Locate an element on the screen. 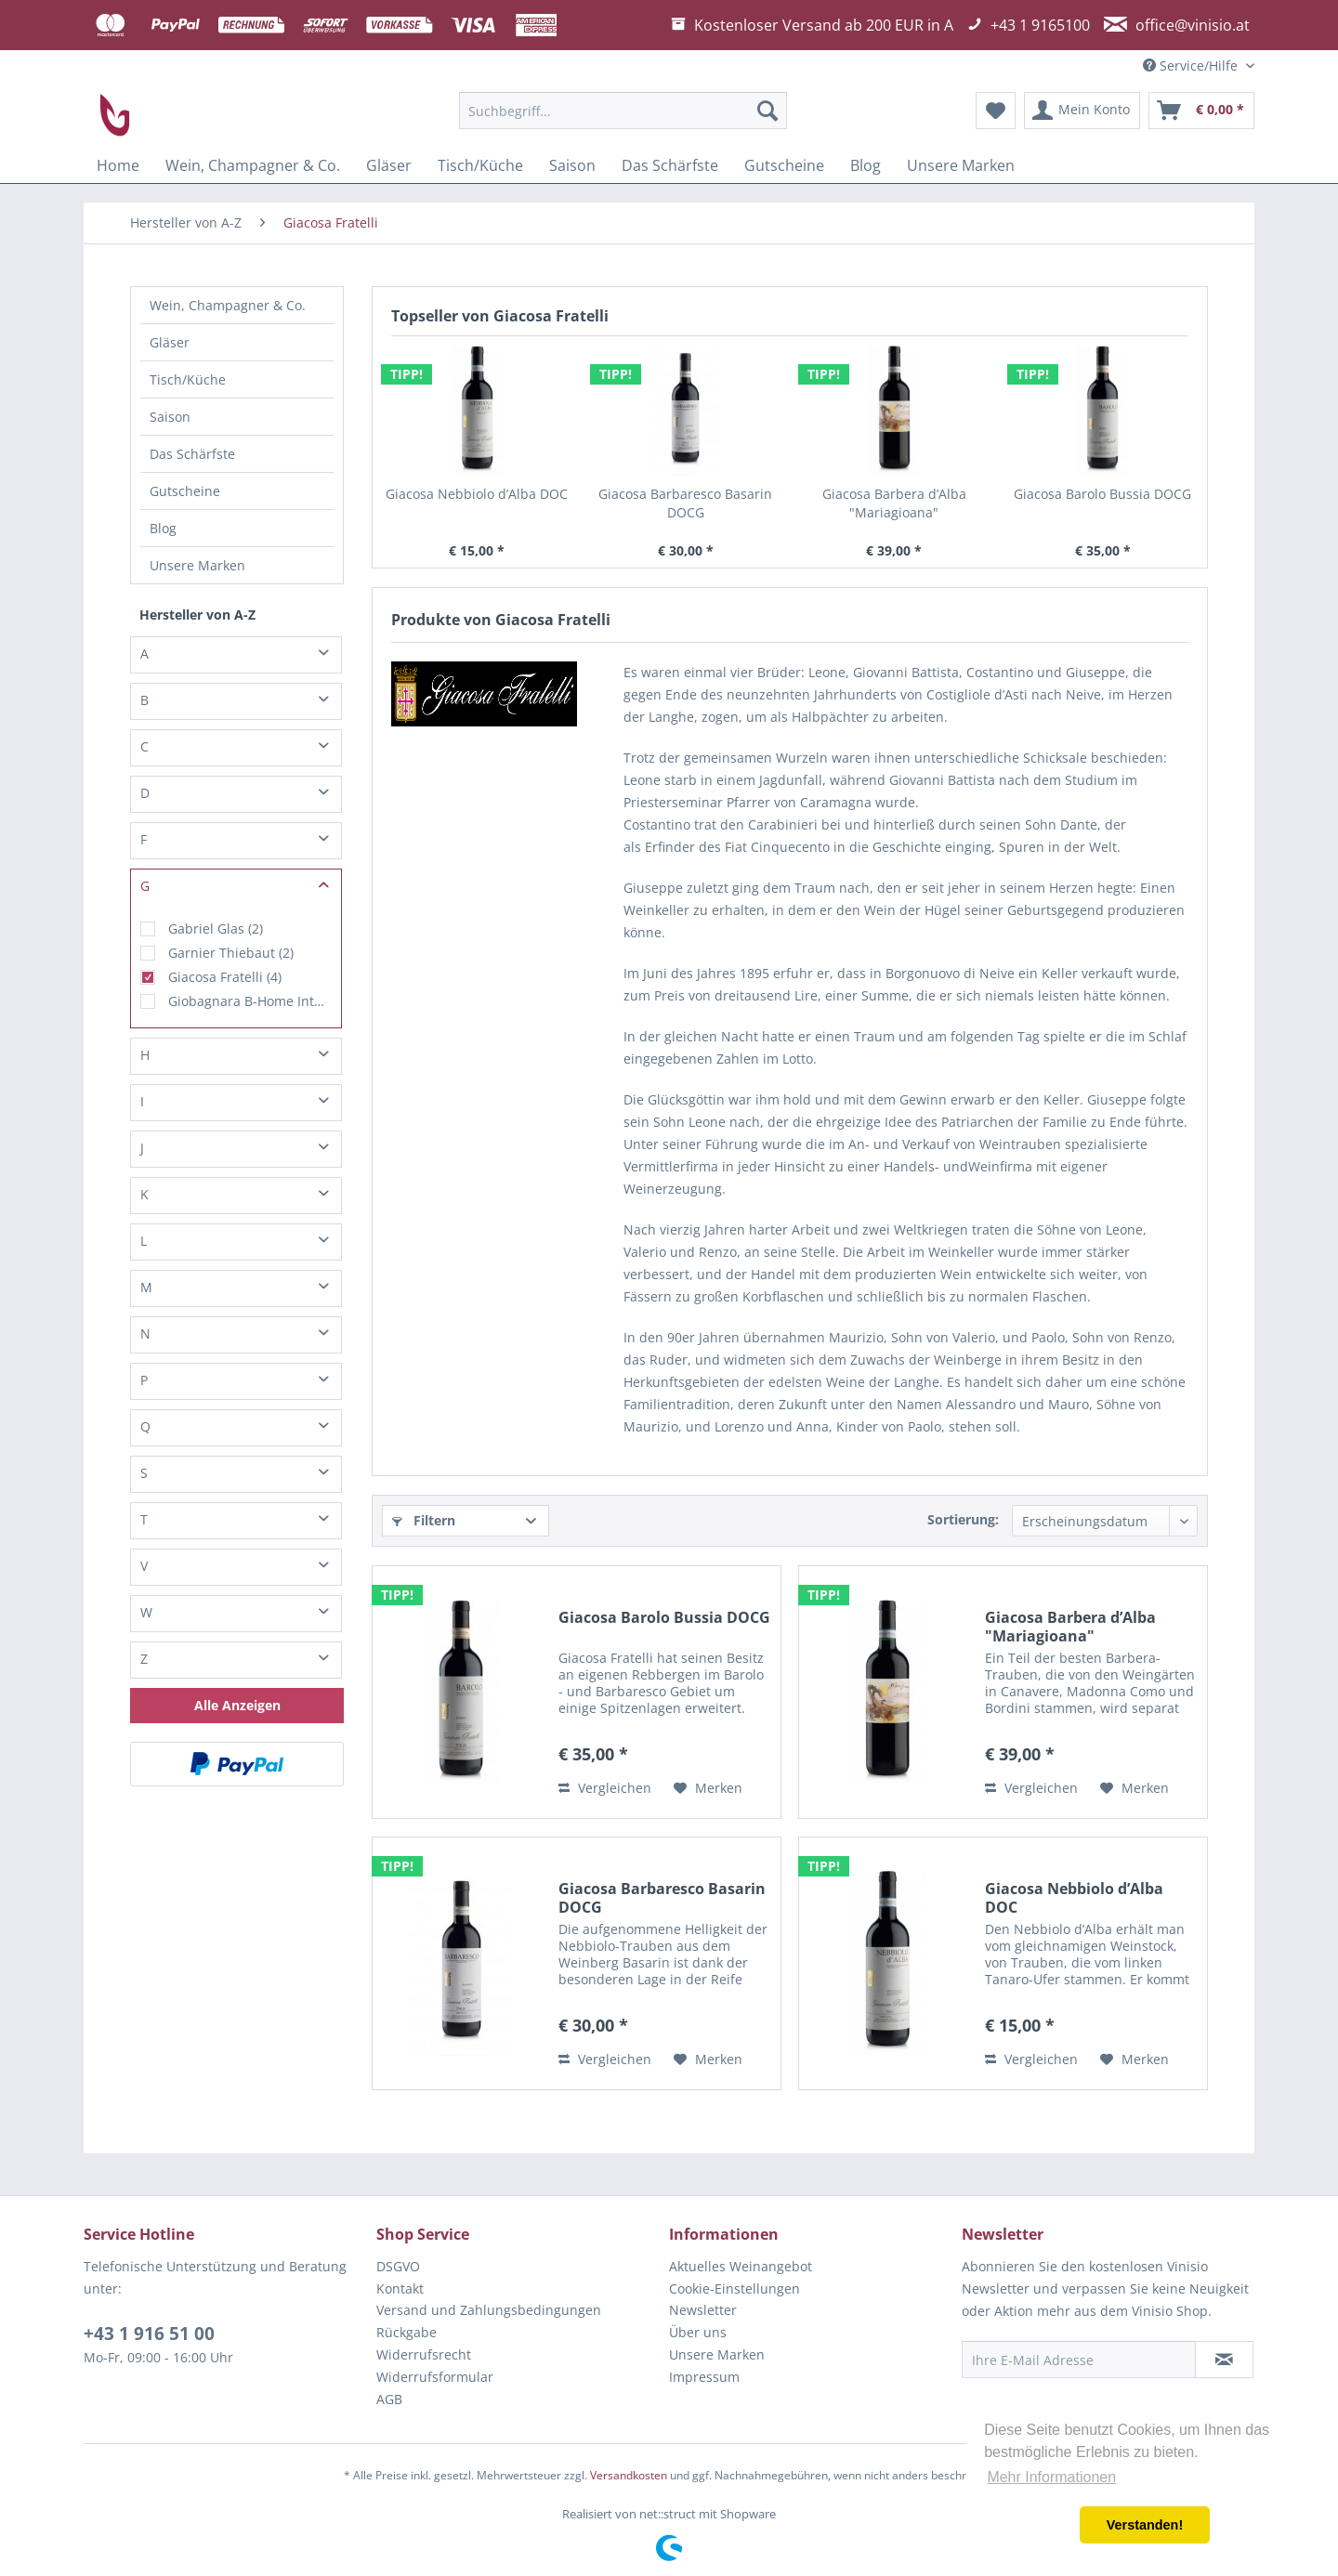 This screenshot has height=2576, width=1338. [menuitem] is located at coordinates (623, 110).